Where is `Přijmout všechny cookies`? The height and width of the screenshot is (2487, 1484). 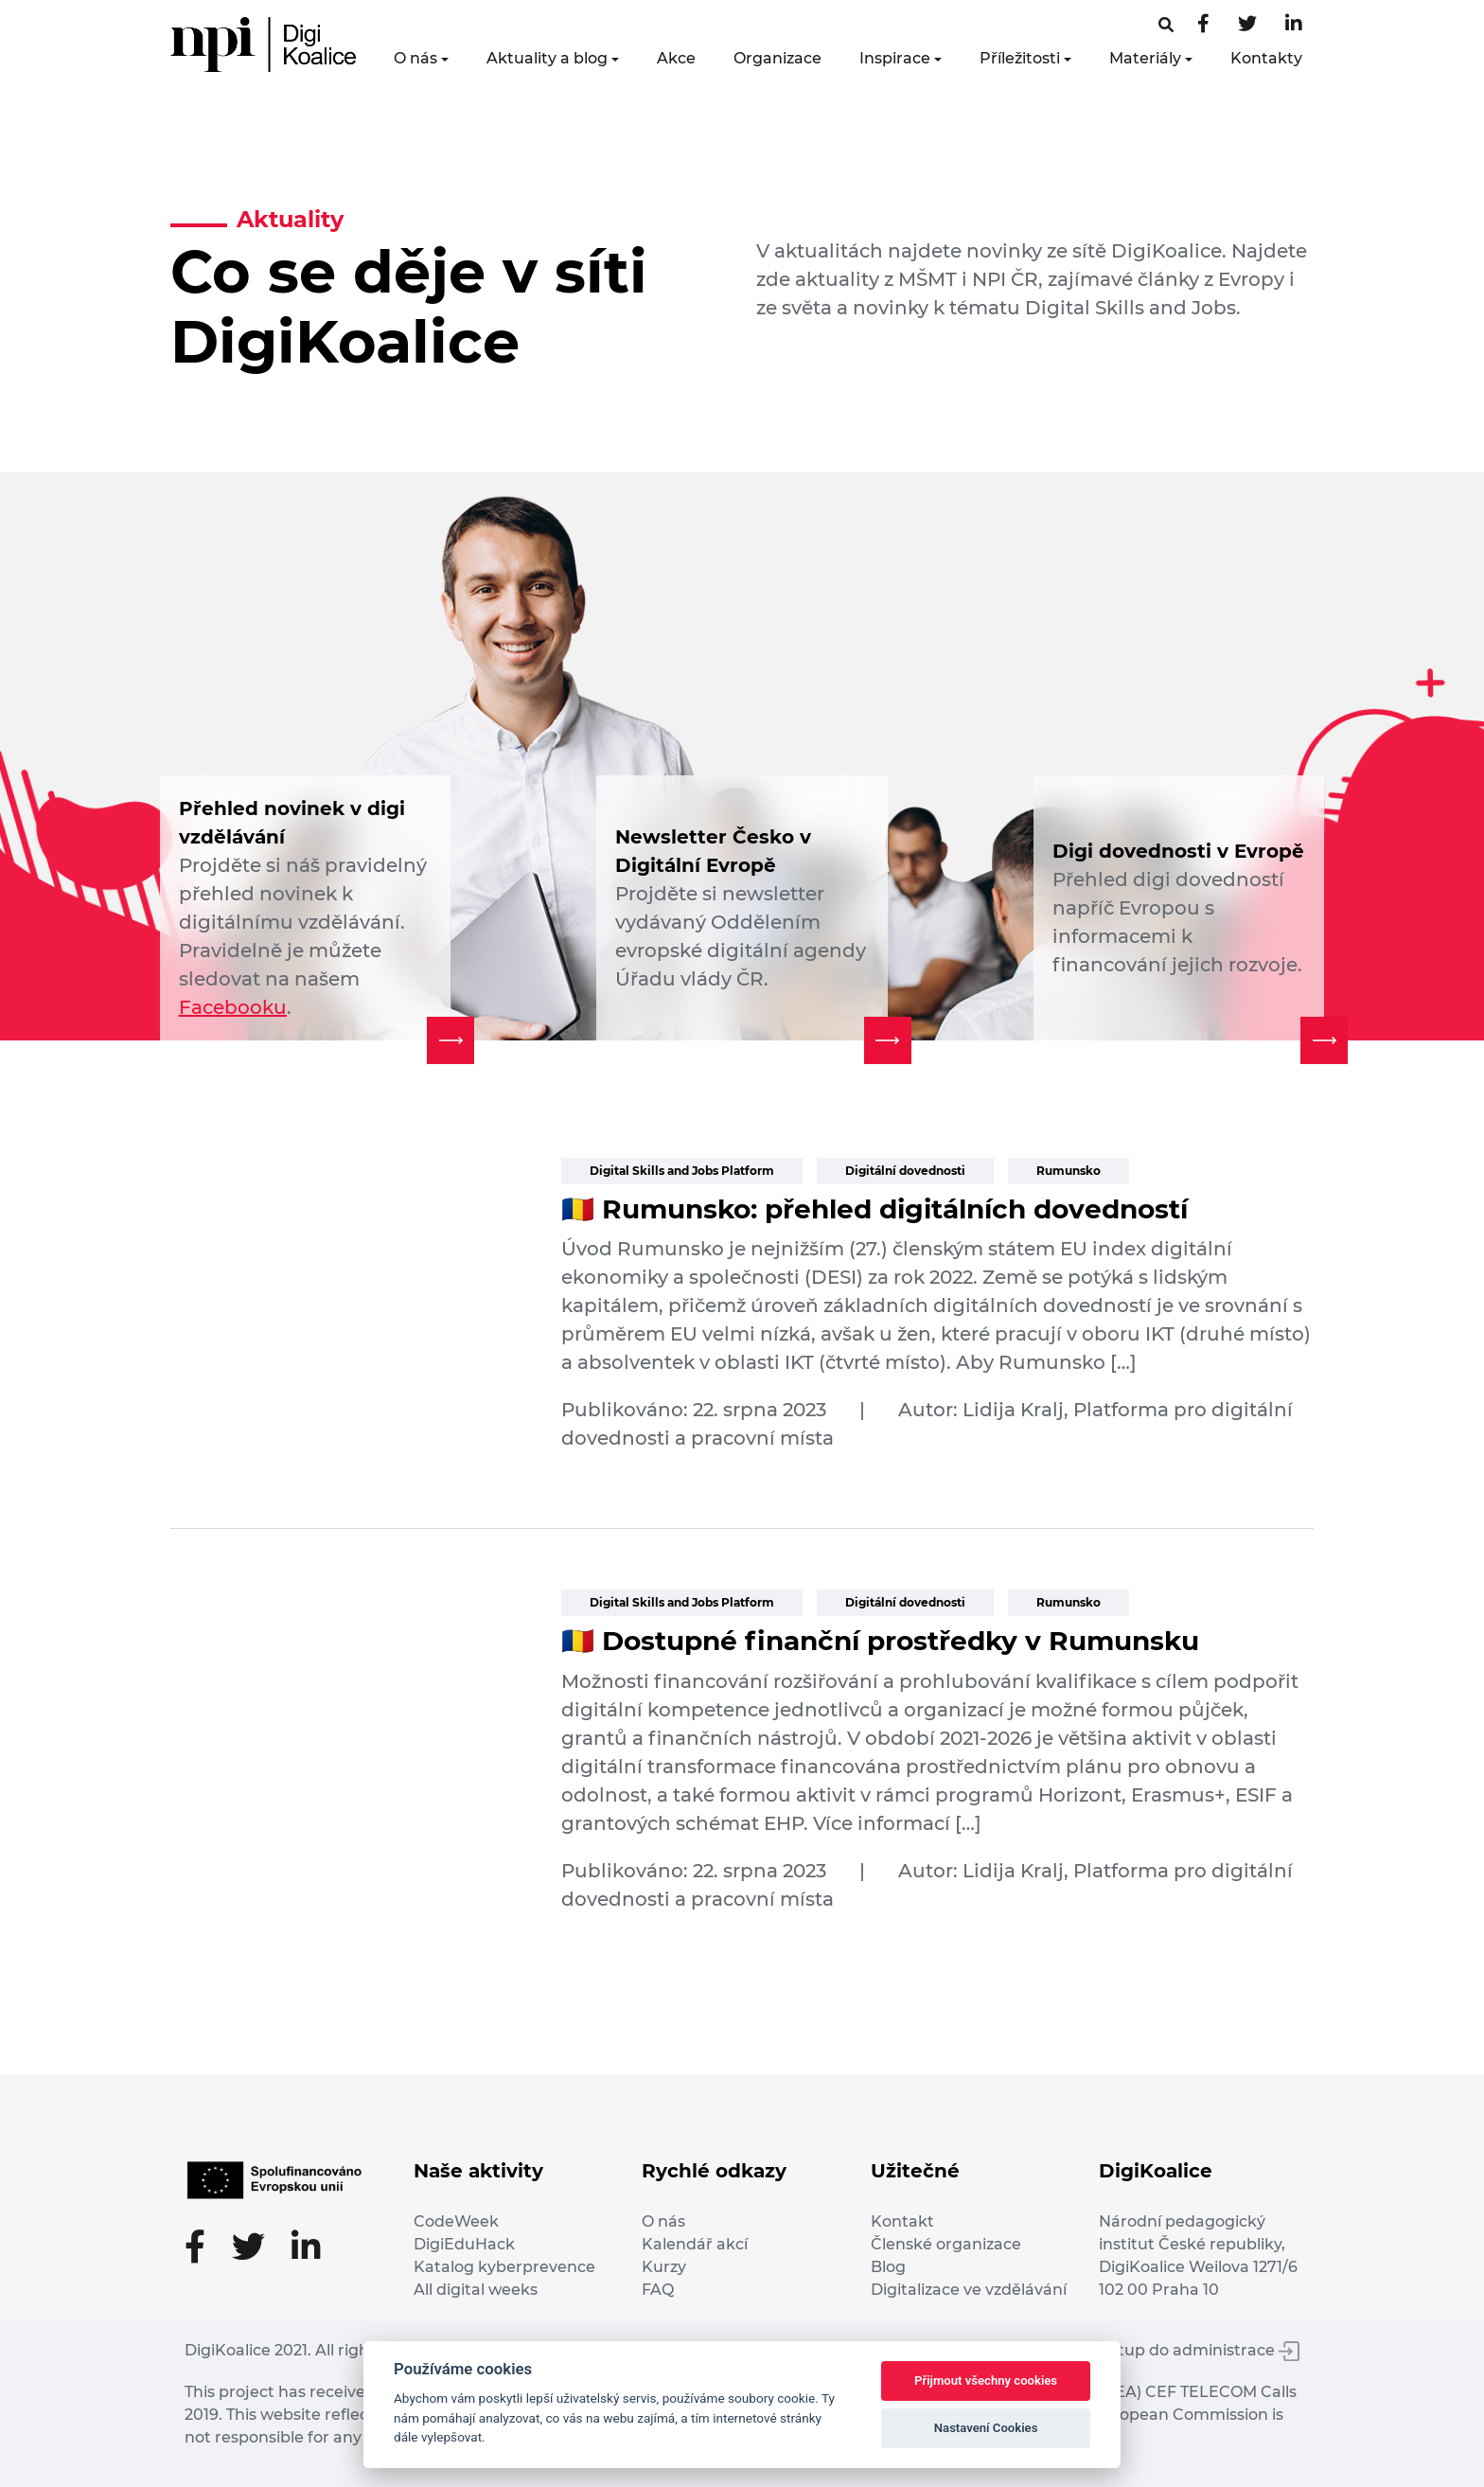 Přijmout všechny cookies is located at coordinates (985, 2380).